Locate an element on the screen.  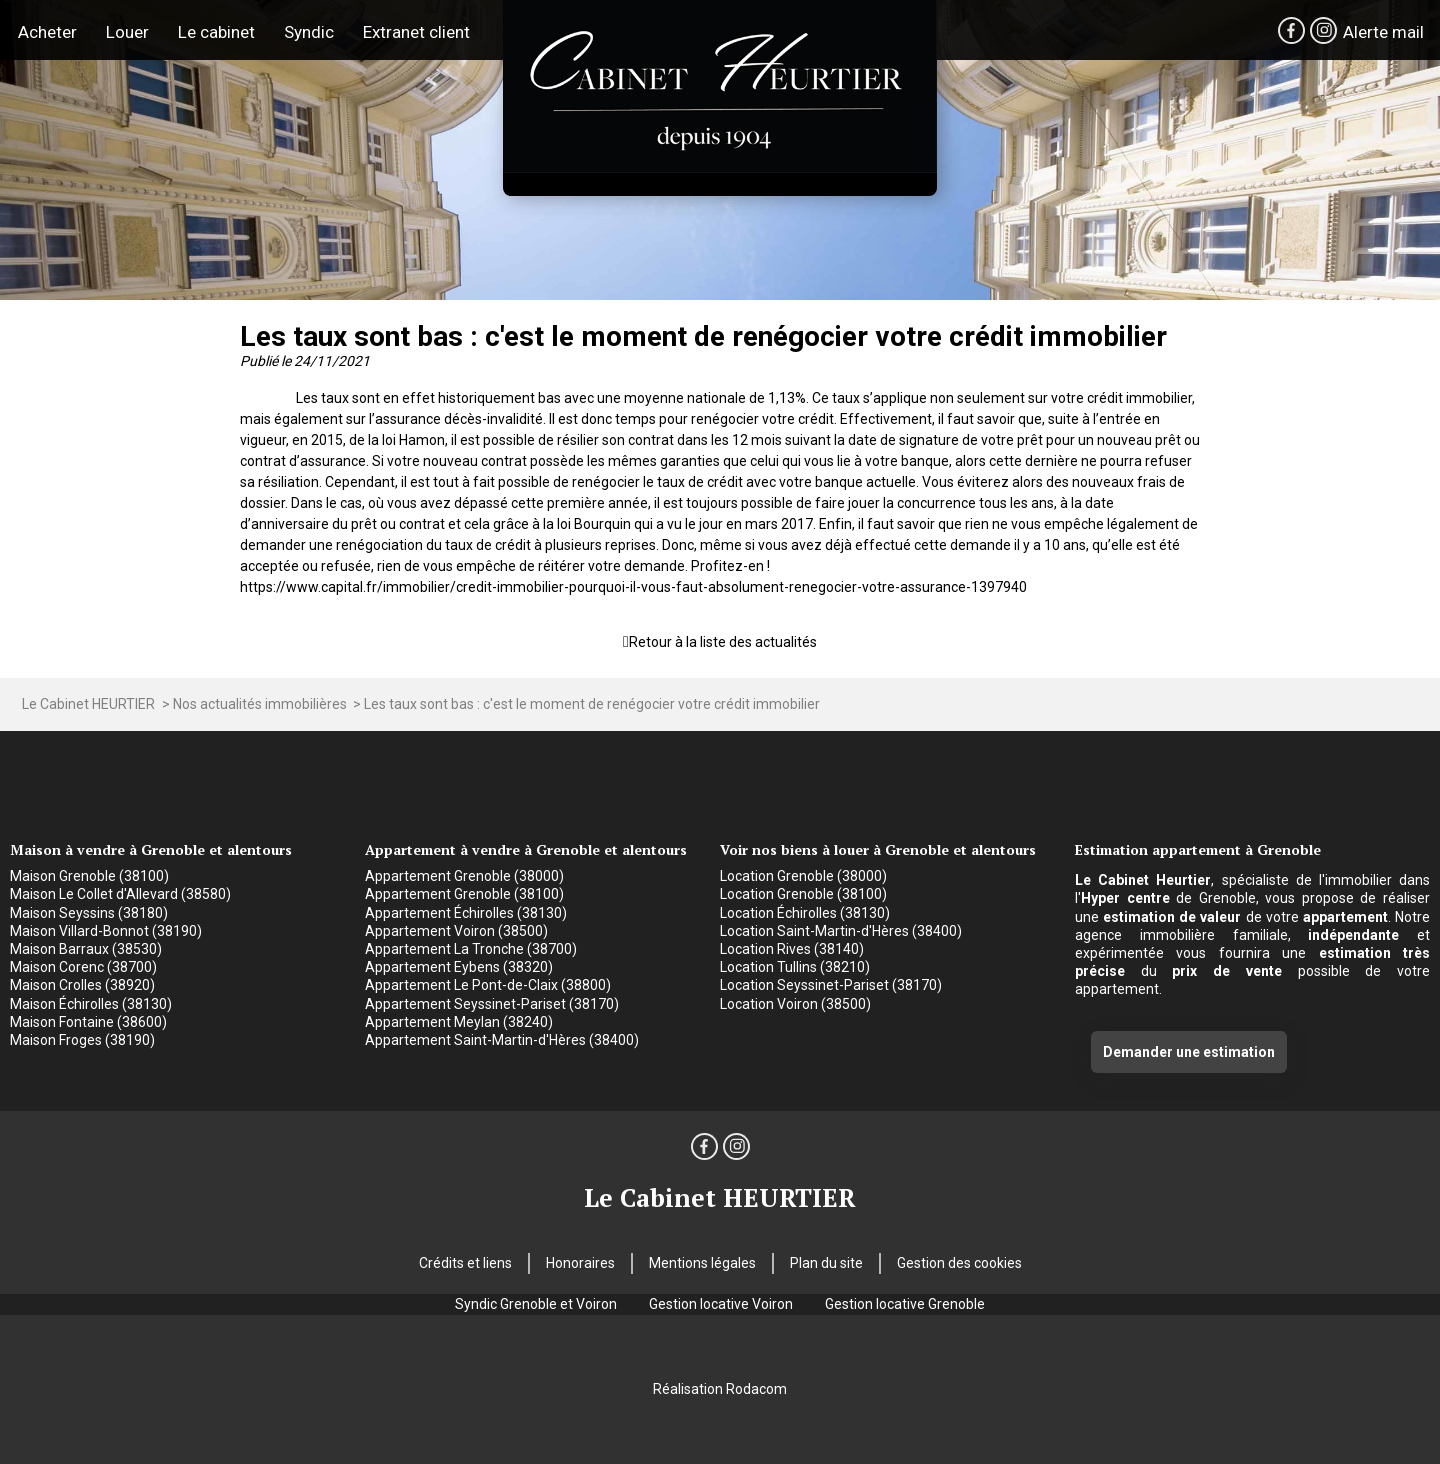
Appartement Saint-Martin-d'Hères (38400) is located at coordinates (502, 1040).